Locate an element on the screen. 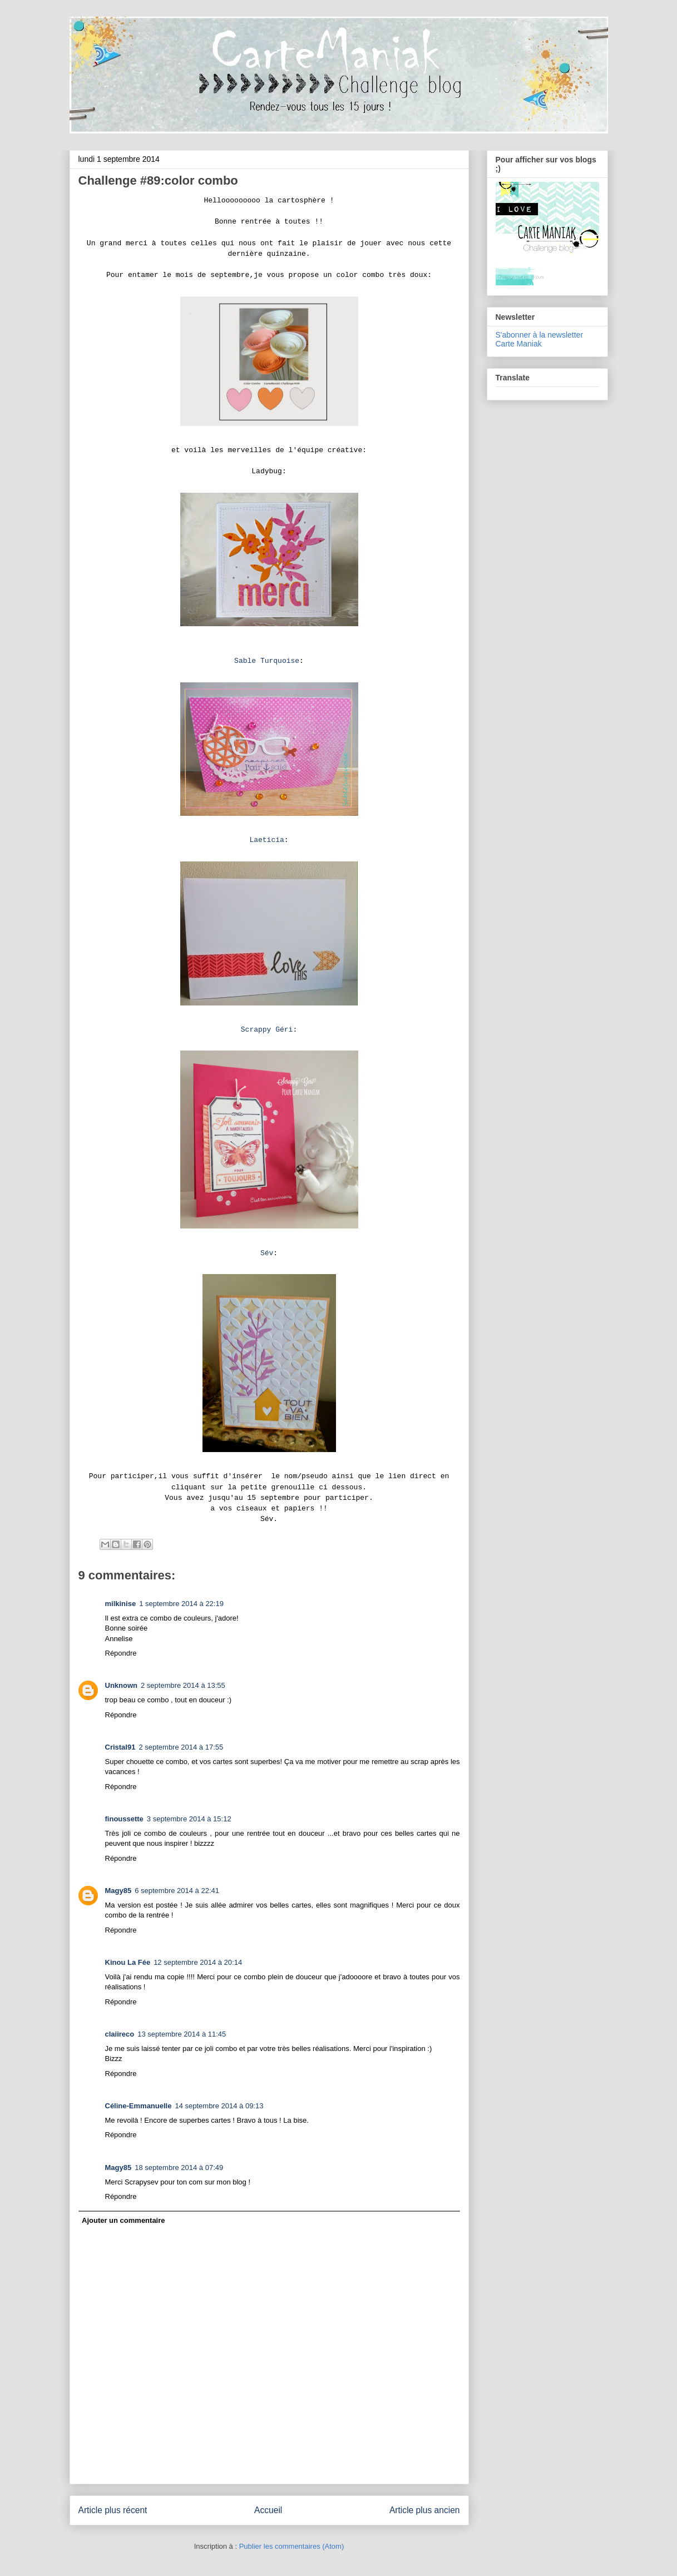 This screenshot has height=2576, width=677. Publier les commentaires (Atom) is located at coordinates (291, 2546).